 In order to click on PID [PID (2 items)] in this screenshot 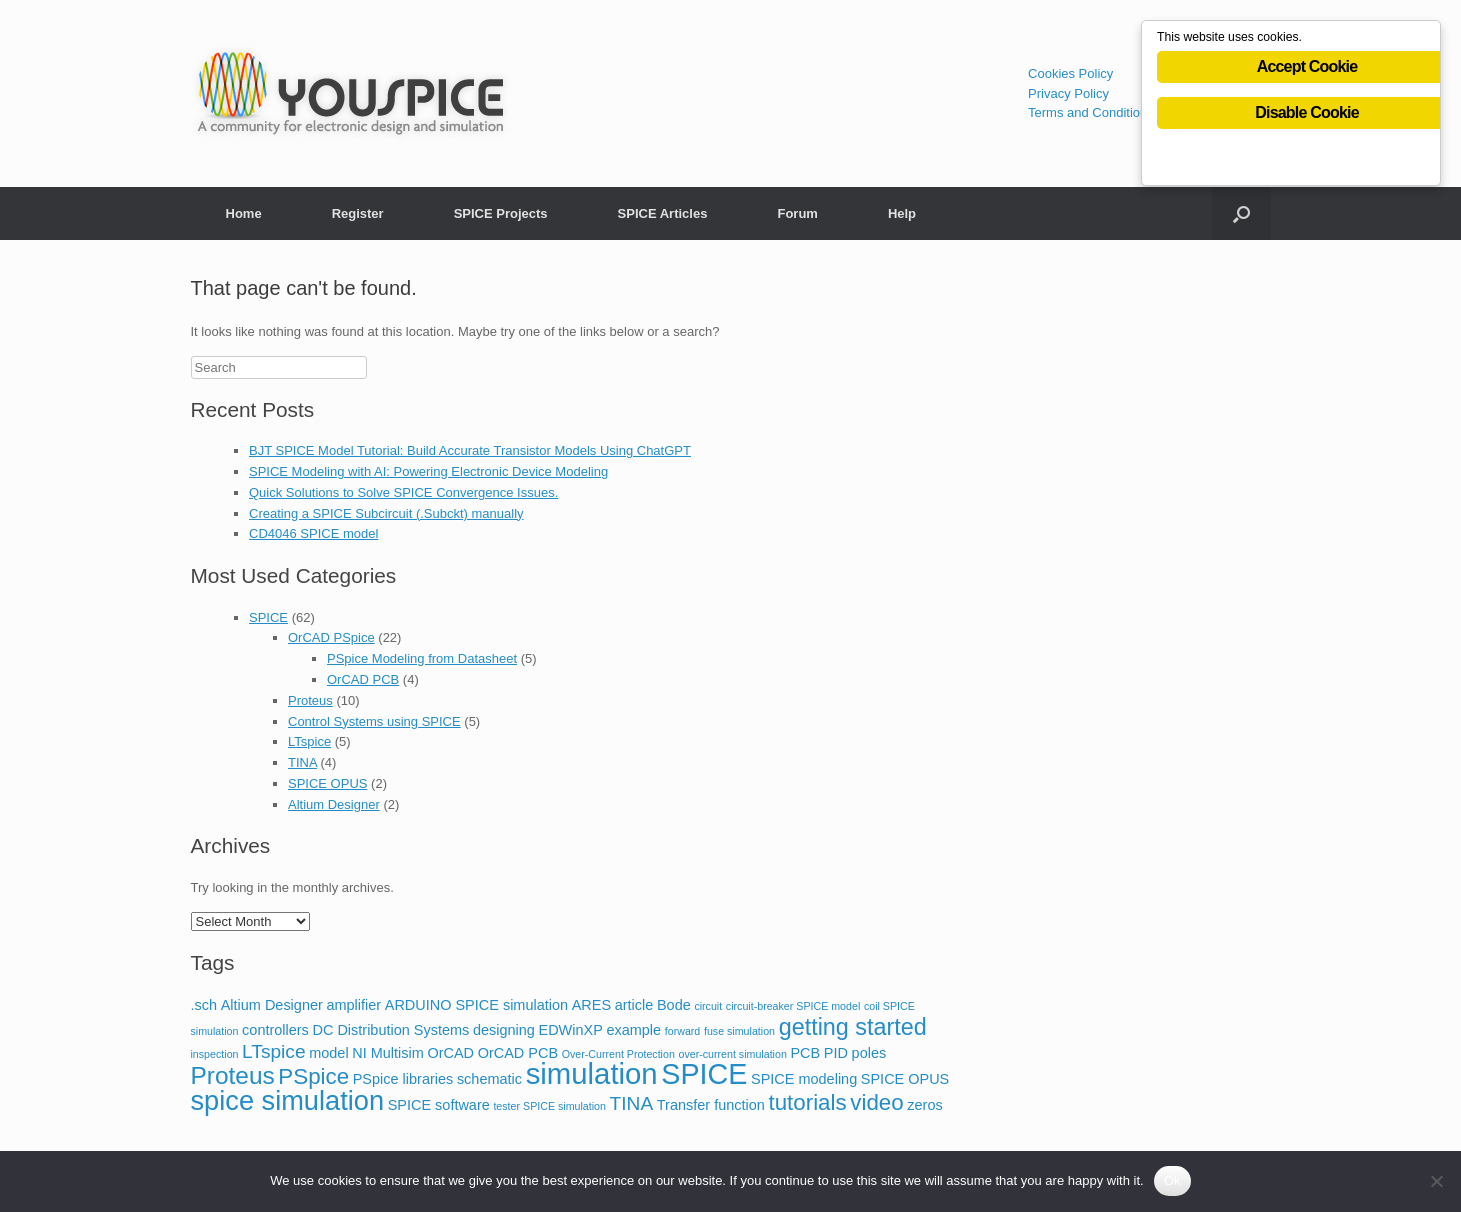, I will do `click(836, 1053)`.